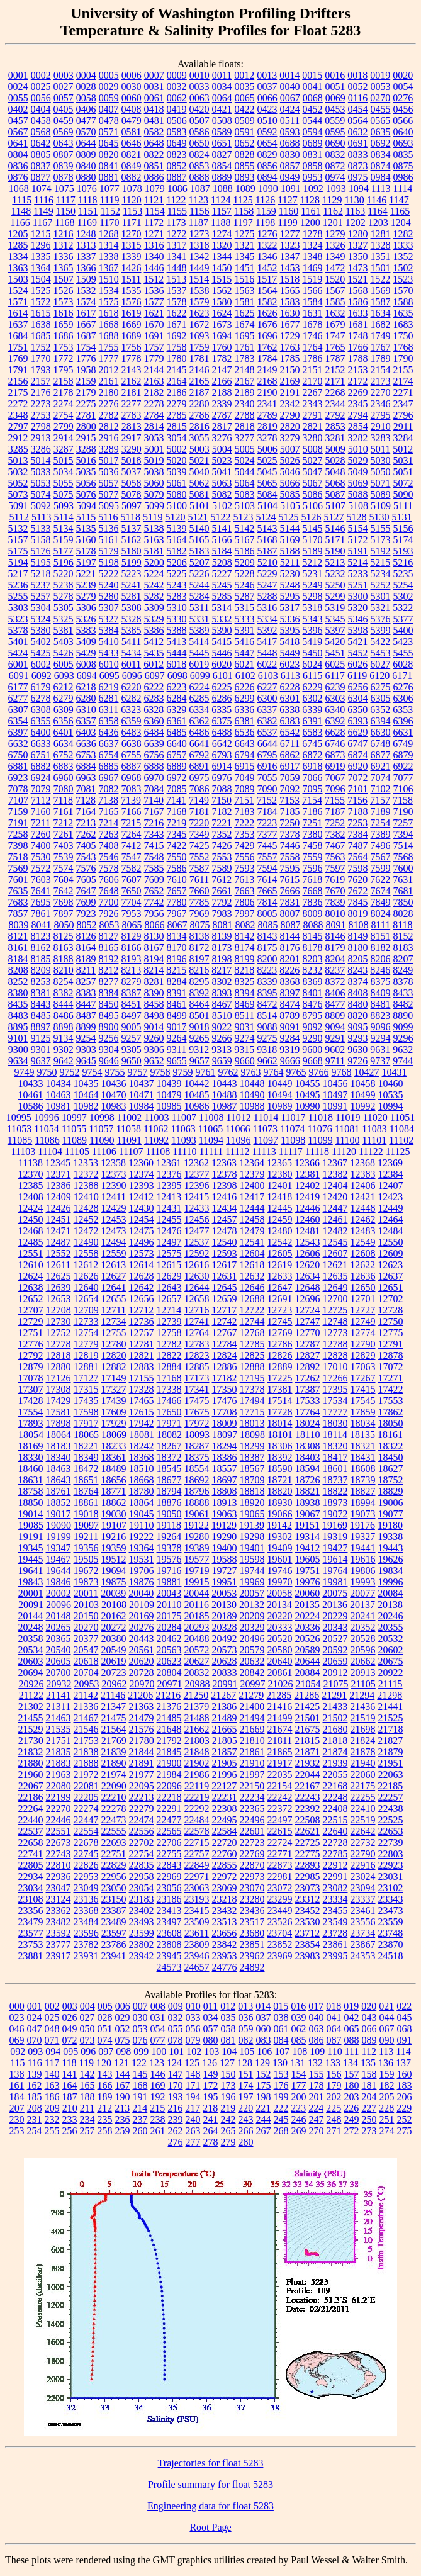  I want to click on 6486, so click(199, 732).